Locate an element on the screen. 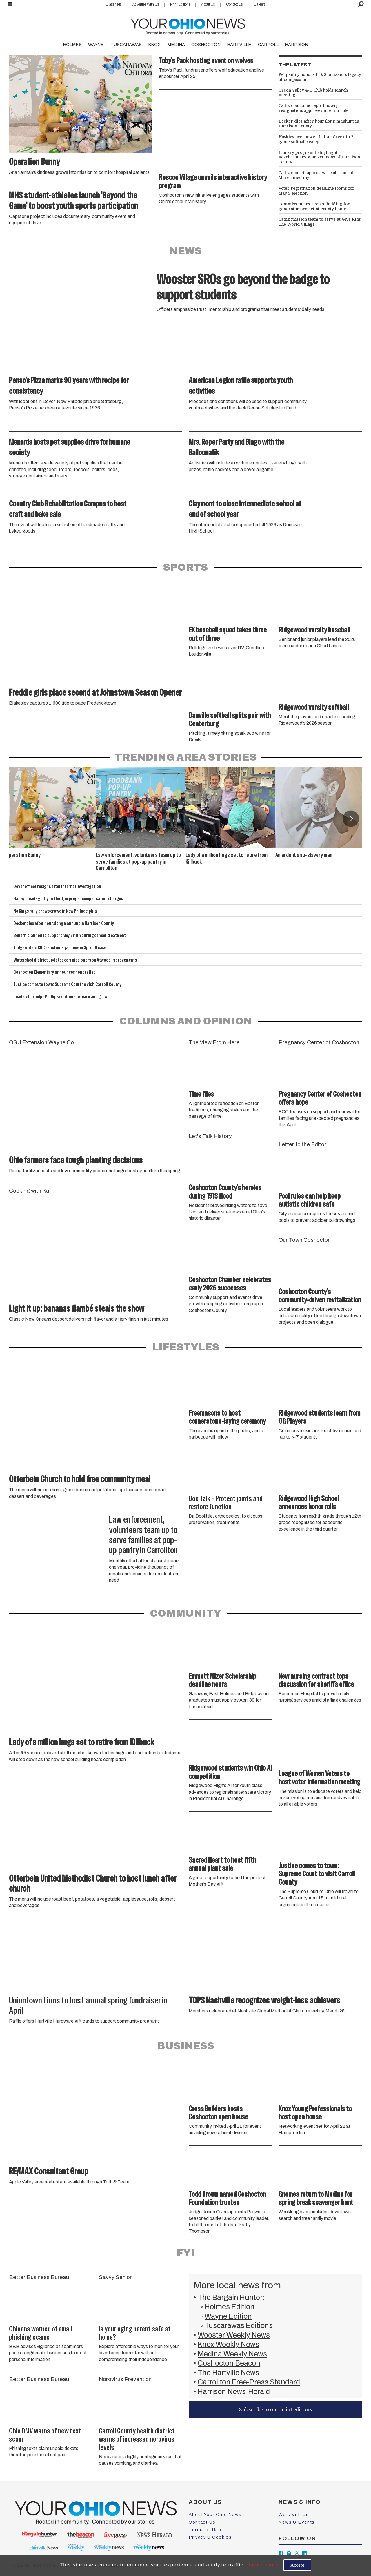 This screenshot has width=371, height=2576. Carrollton Free-Press Standard is located at coordinates (249, 2382).